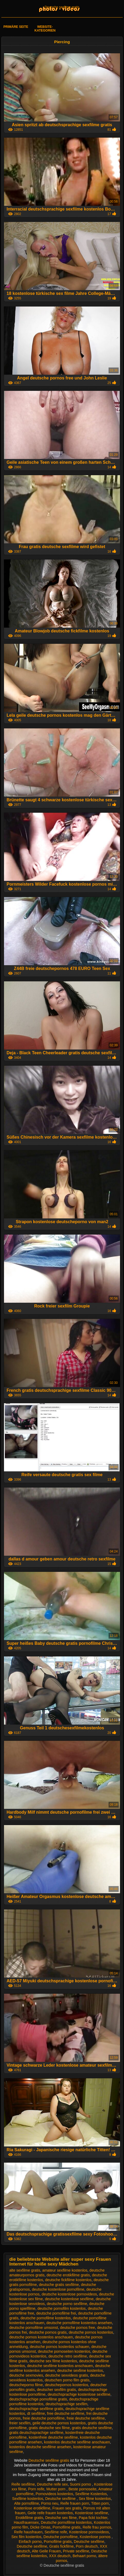 Image resolution: width=124 pixels, height=2576 pixels. I want to click on deutsche kostenlose pornovideos, so click(69, 2294).